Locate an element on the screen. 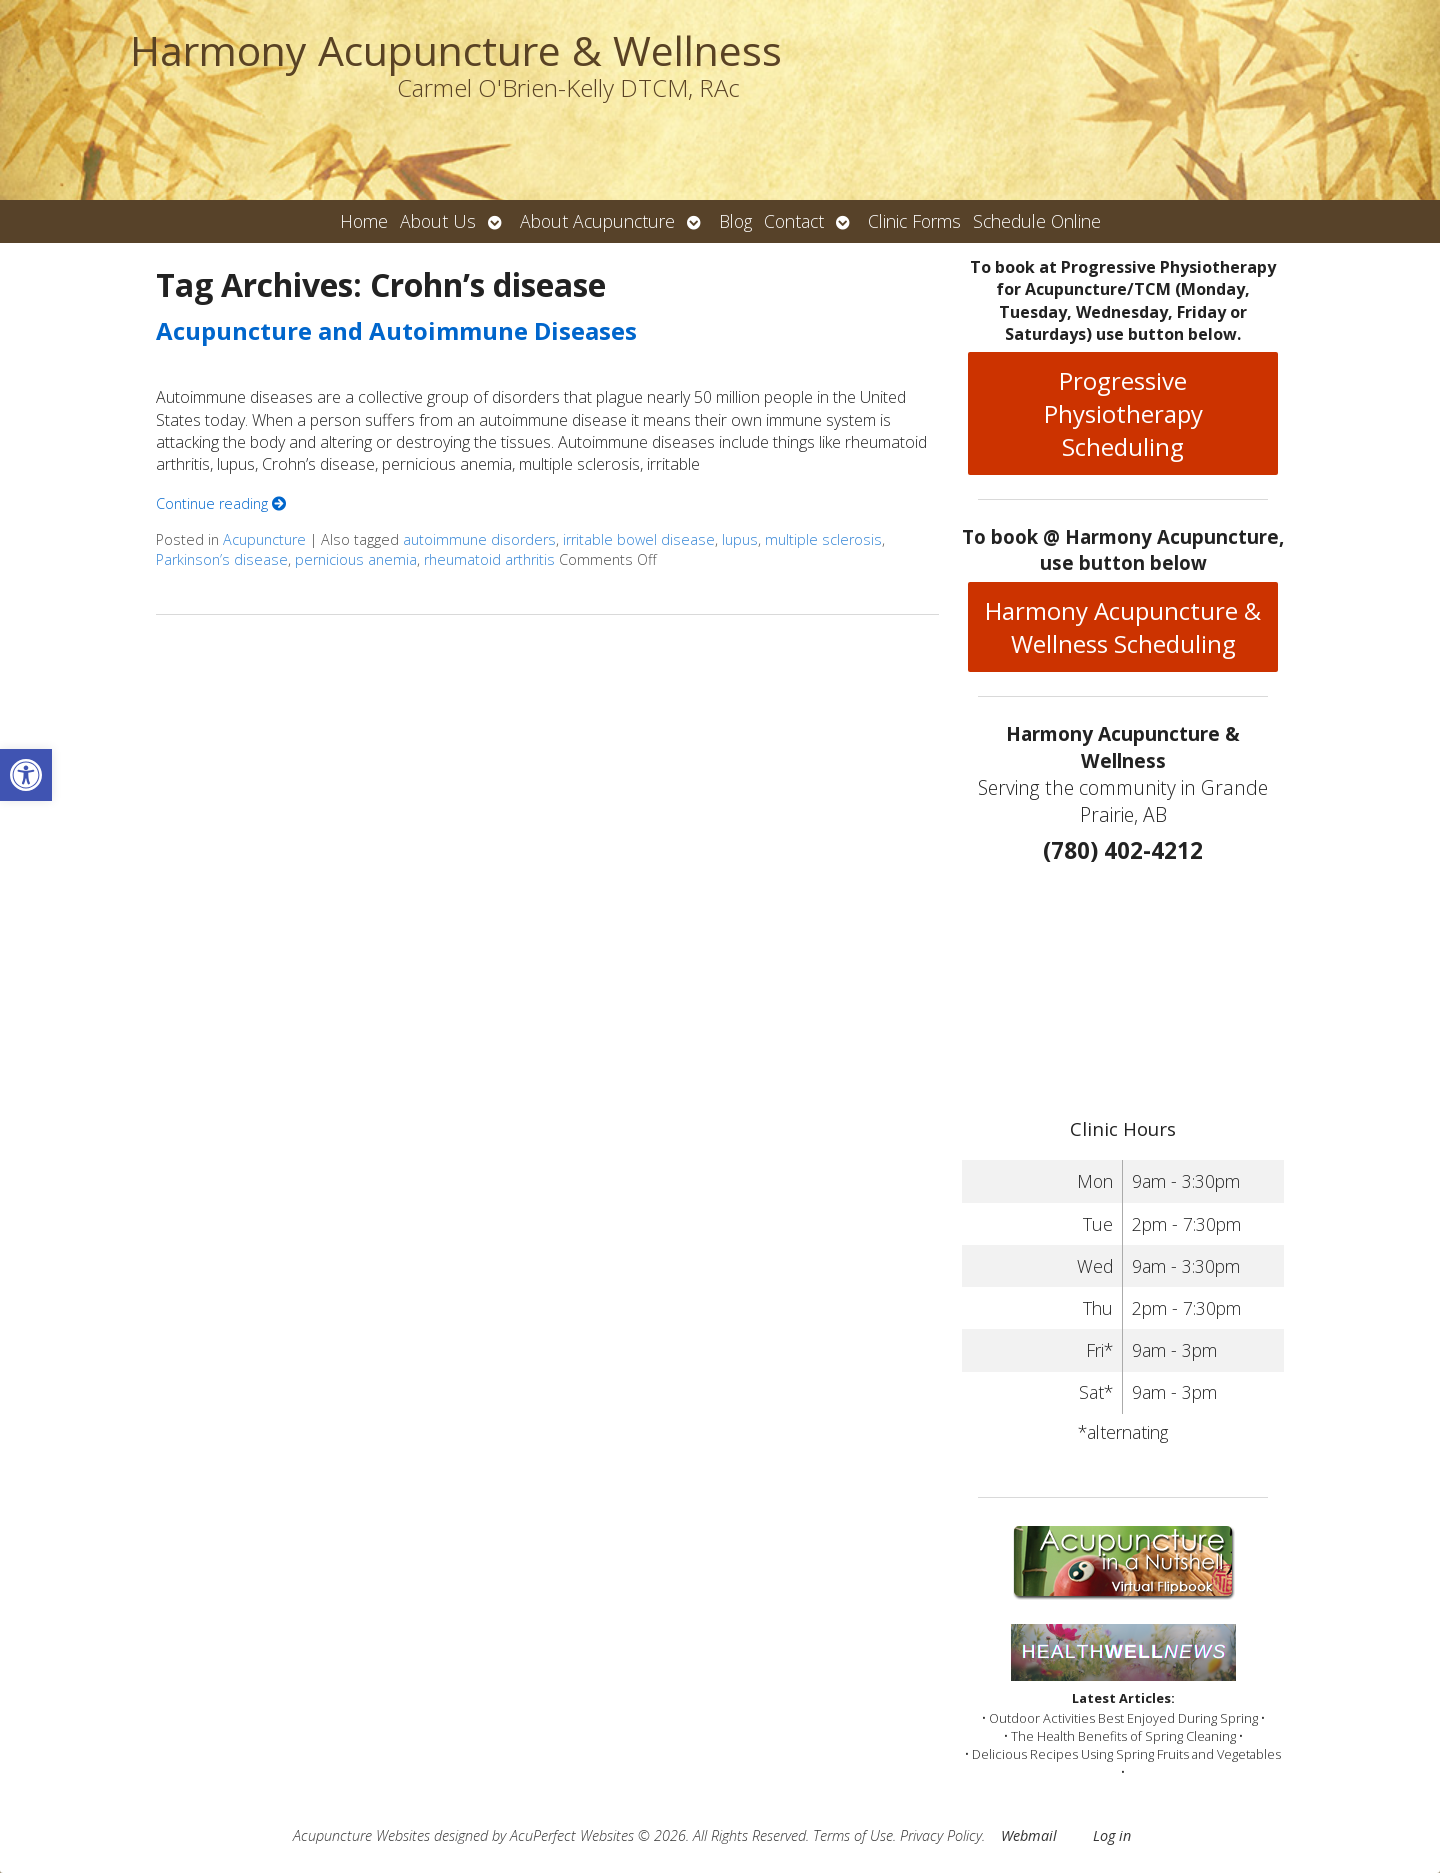  rheumatoid arthritis is located at coordinates (489, 559).